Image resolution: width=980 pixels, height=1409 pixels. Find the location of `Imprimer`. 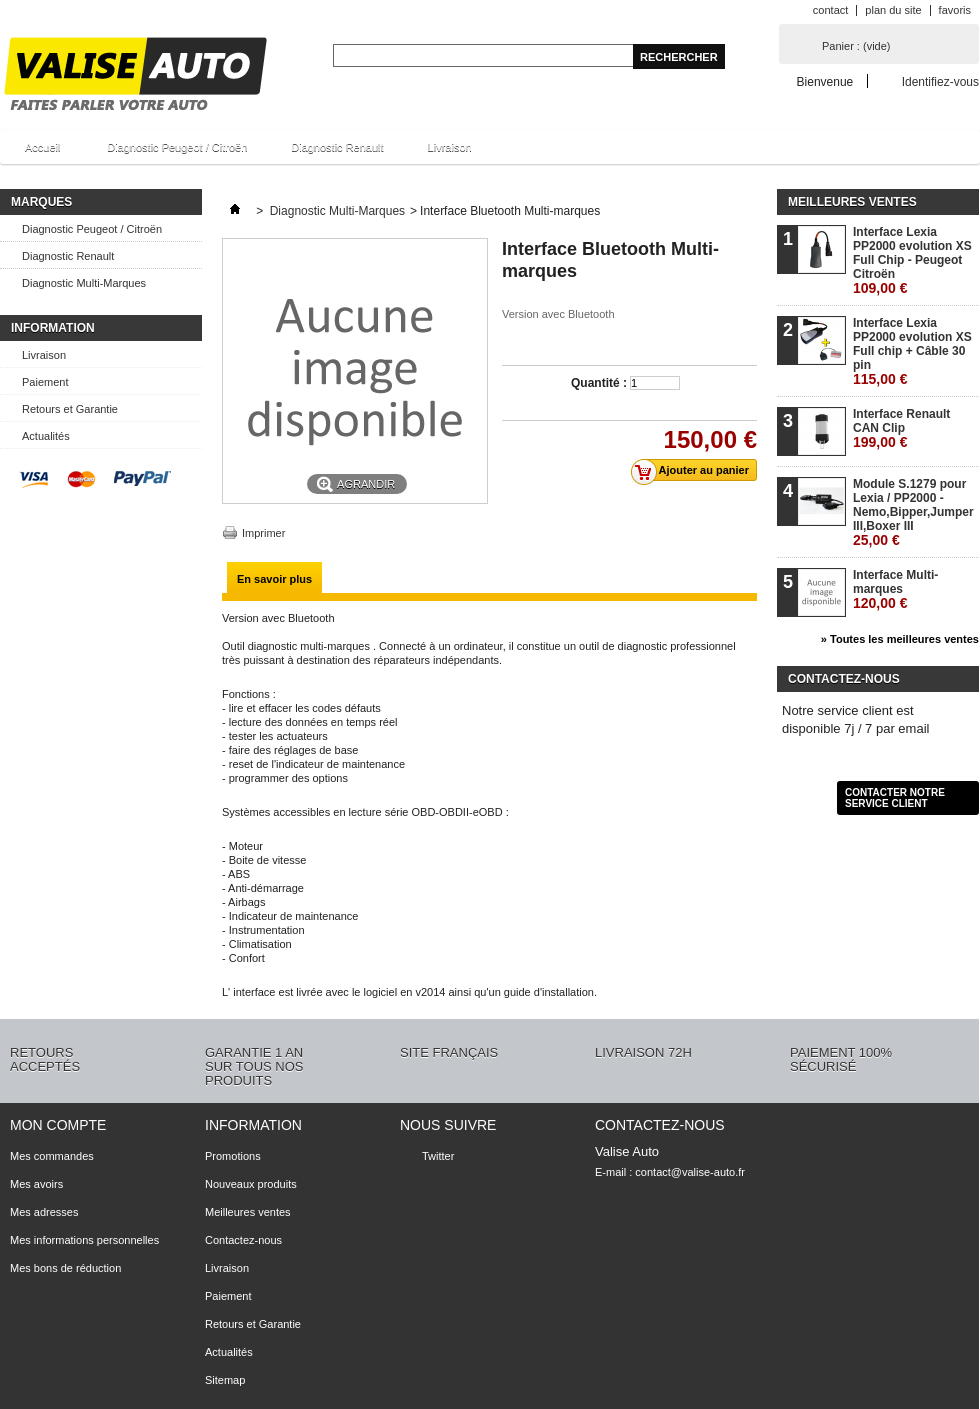

Imprimer is located at coordinates (263, 533).